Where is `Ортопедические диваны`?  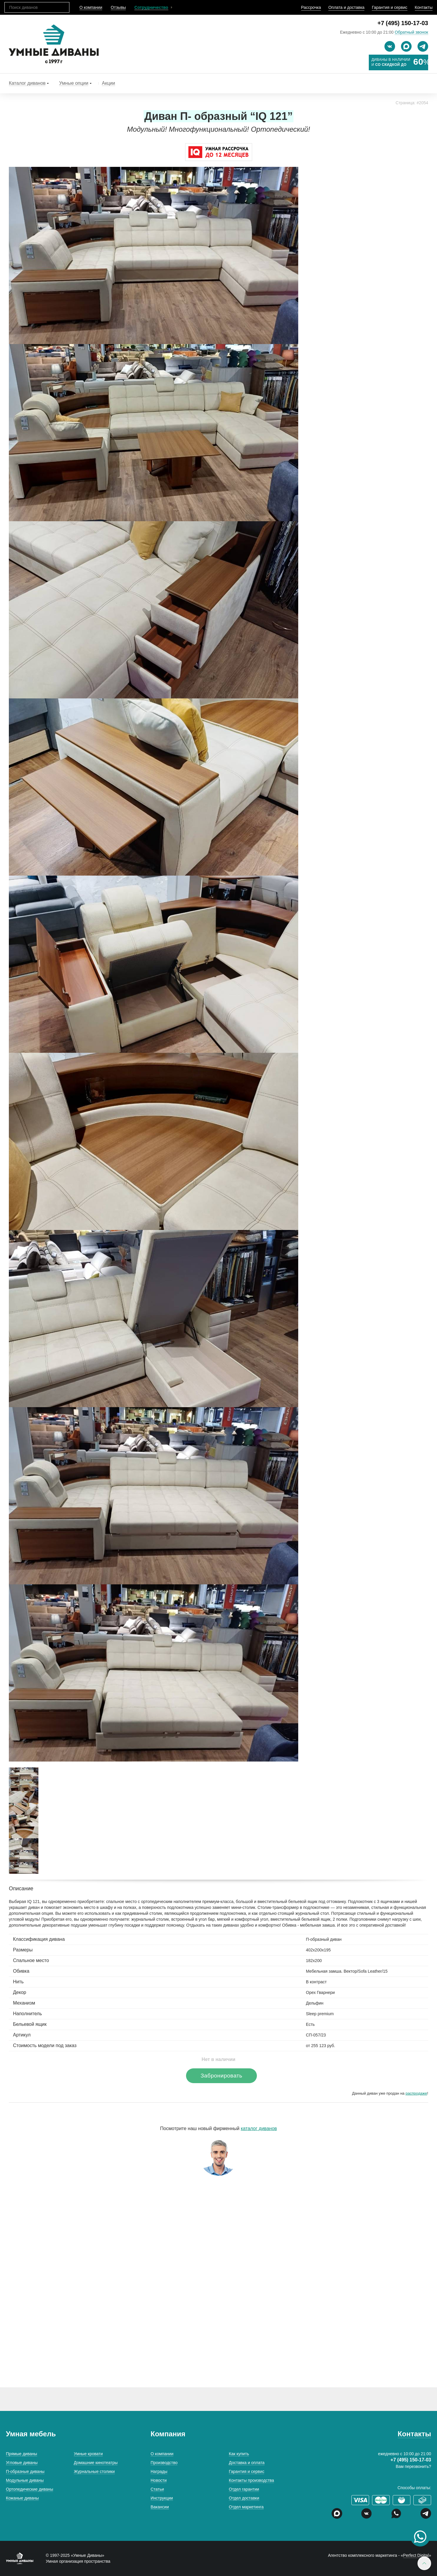
Ортопедические диваны is located at coordinates (29, 2489).